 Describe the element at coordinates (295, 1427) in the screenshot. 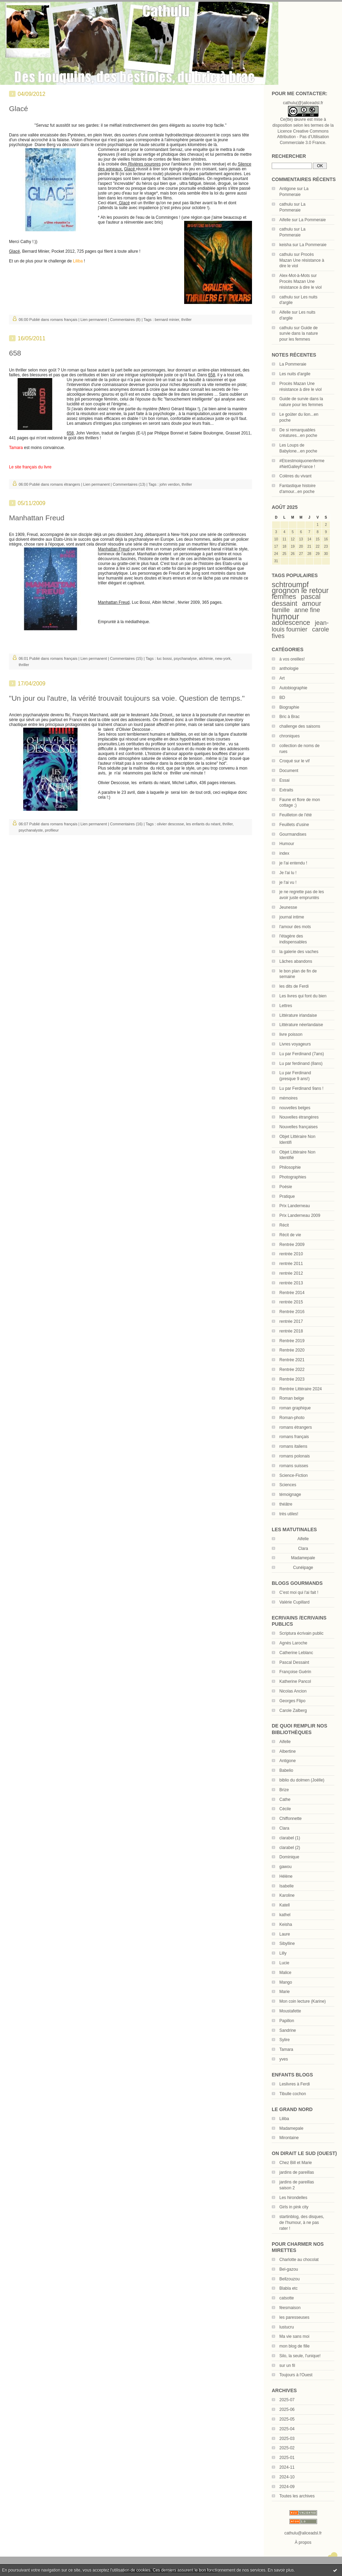

I see `romans étrangers` at that location.